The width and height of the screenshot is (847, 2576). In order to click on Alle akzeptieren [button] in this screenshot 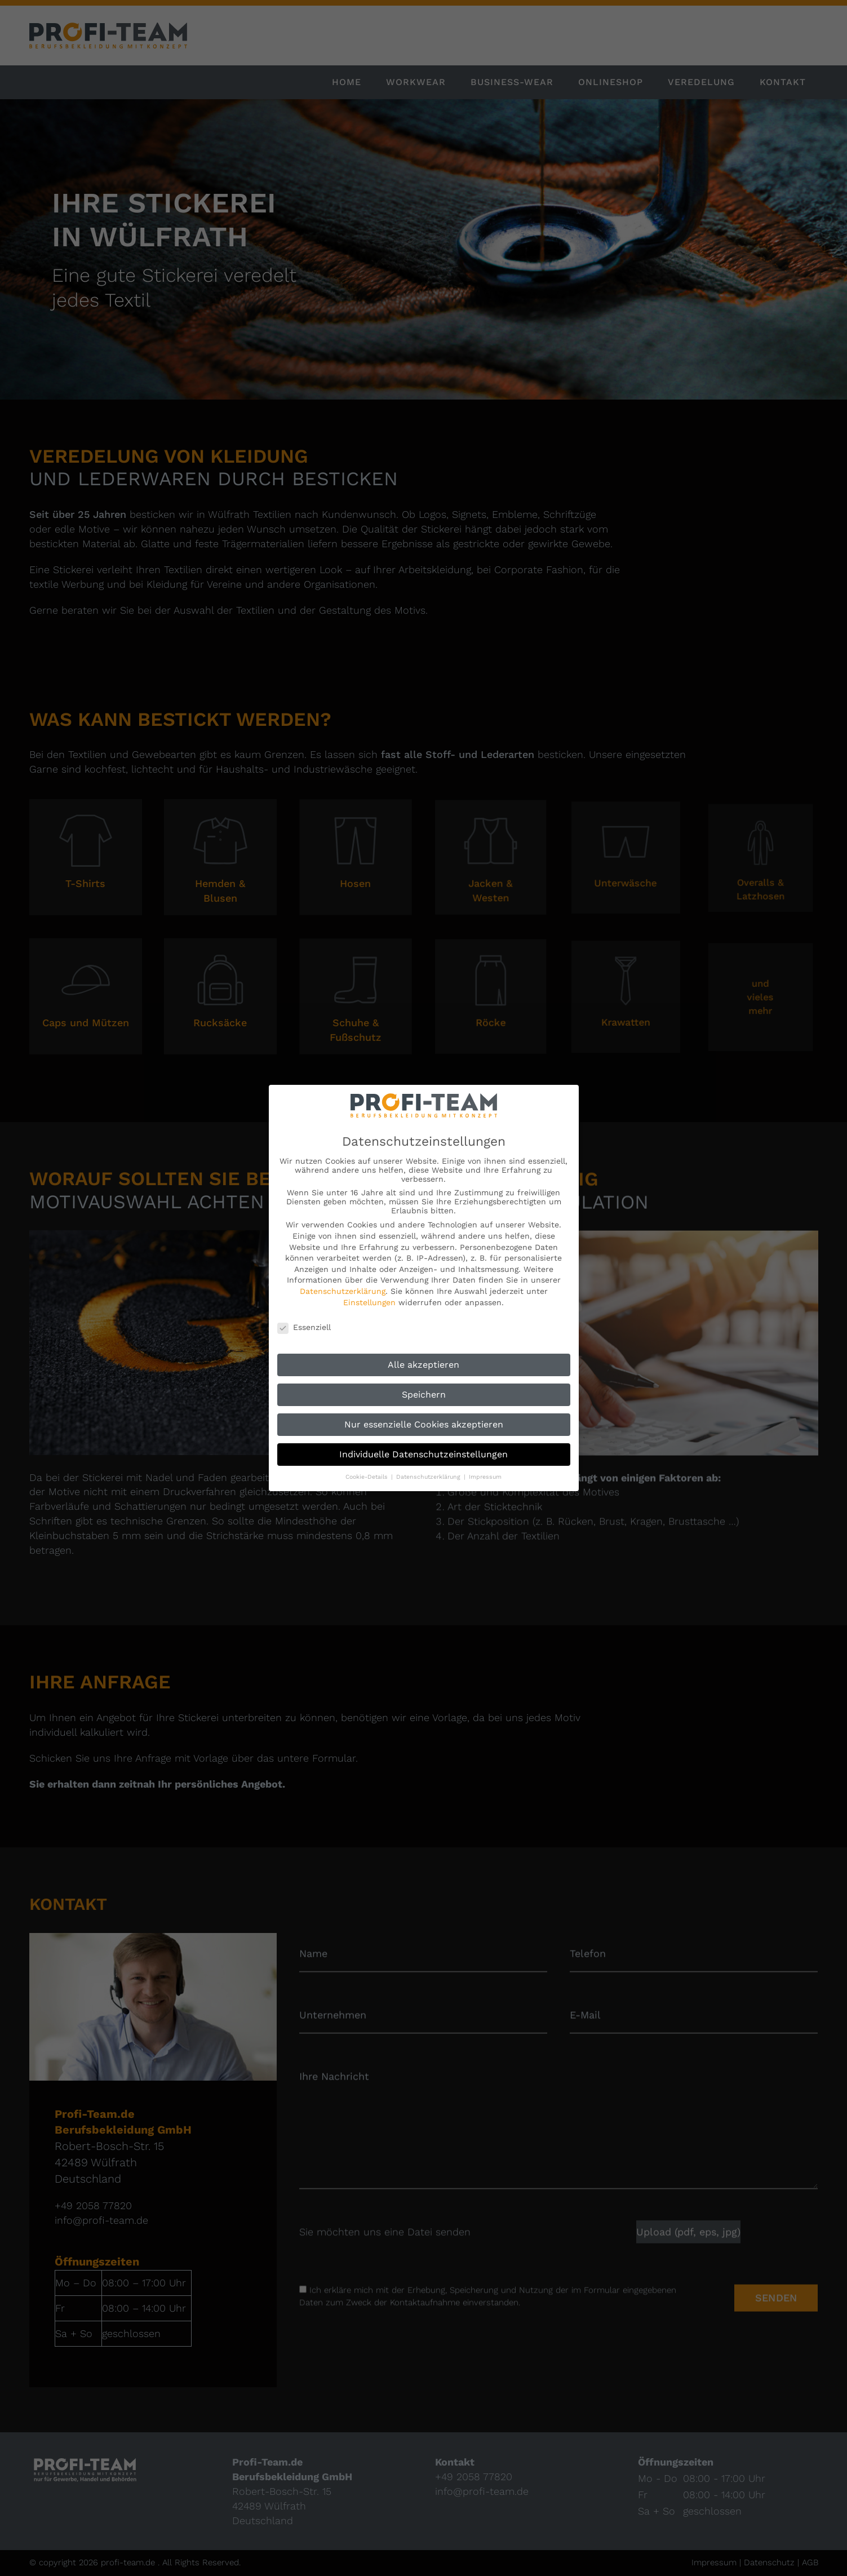, I will do `click(423, 1364)`.